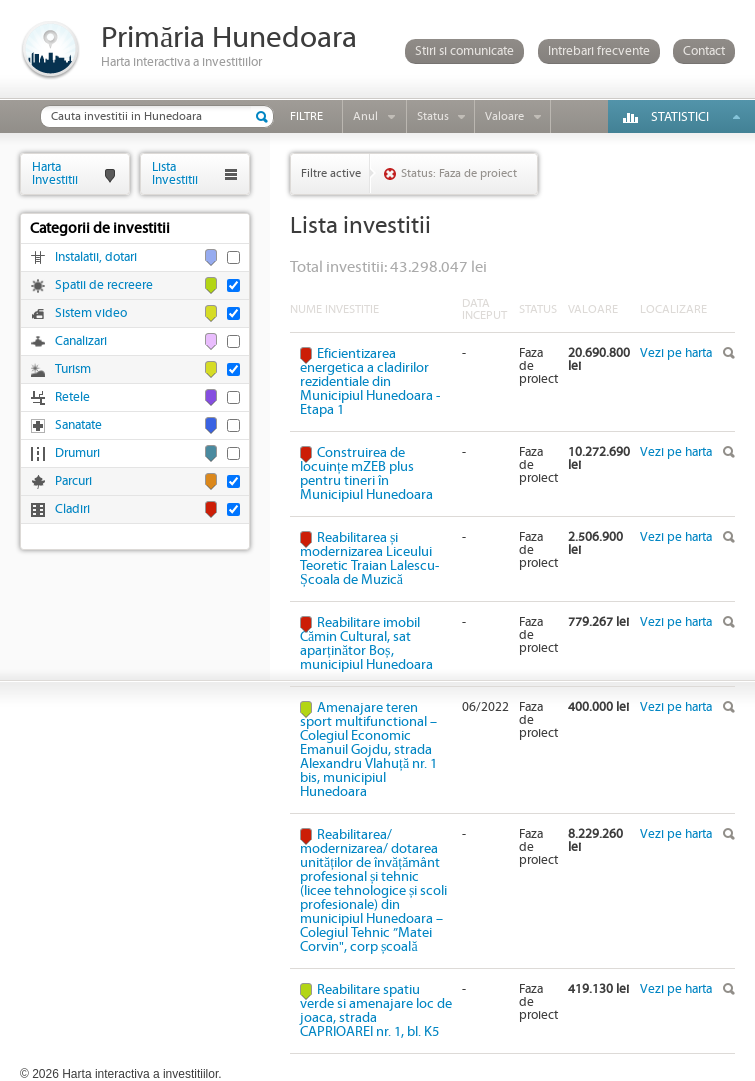 This screenshot has width=755, height=1081. What do you see at coordinates (81, 341) in the screenshot?
I see `Canalizari` at bounding box center [81, 341].